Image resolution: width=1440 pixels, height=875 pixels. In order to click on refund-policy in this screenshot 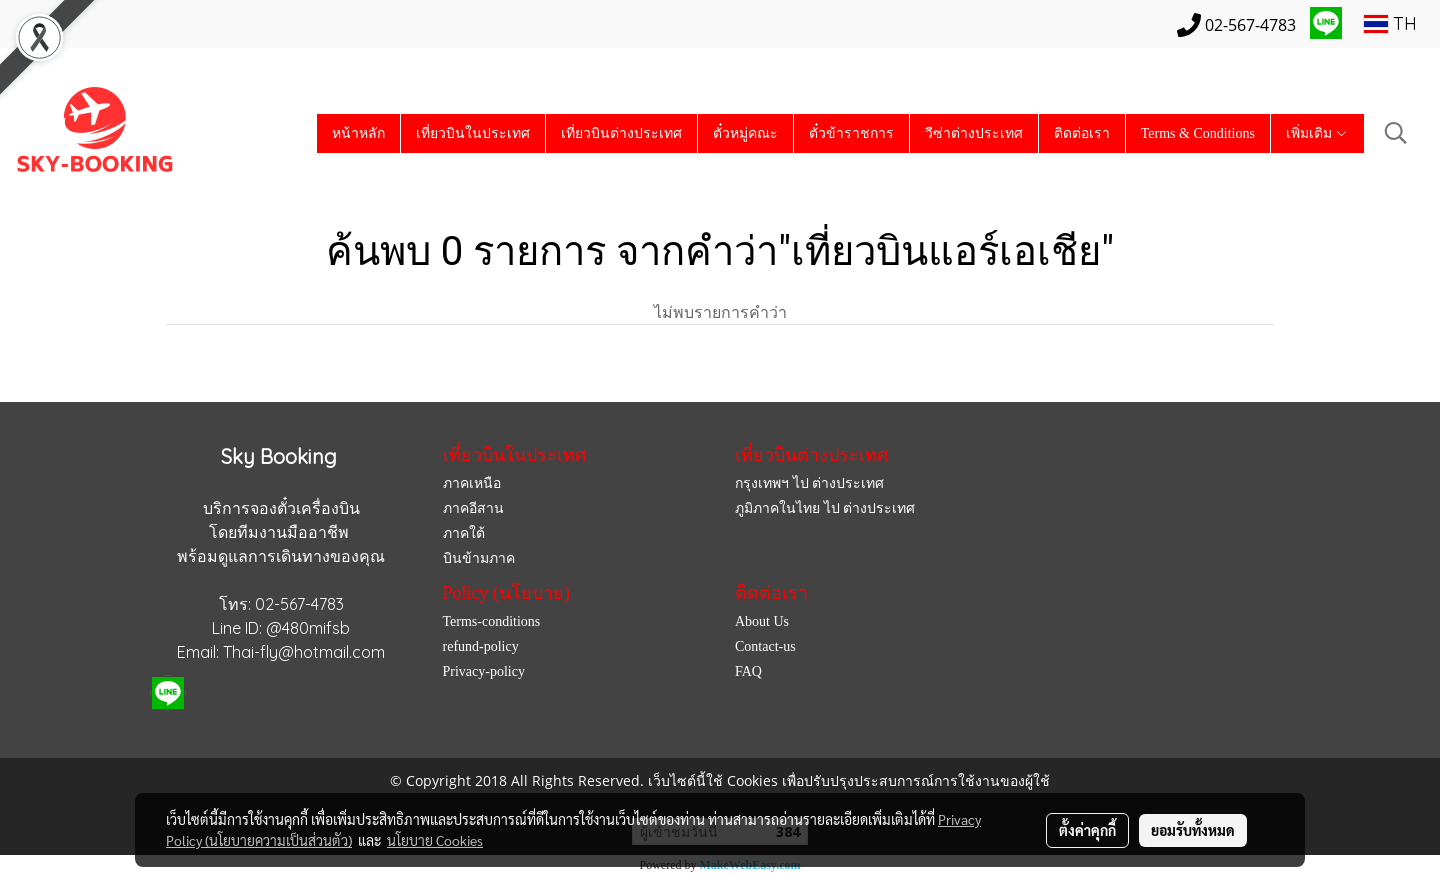, I will do `click(481, 646)`.